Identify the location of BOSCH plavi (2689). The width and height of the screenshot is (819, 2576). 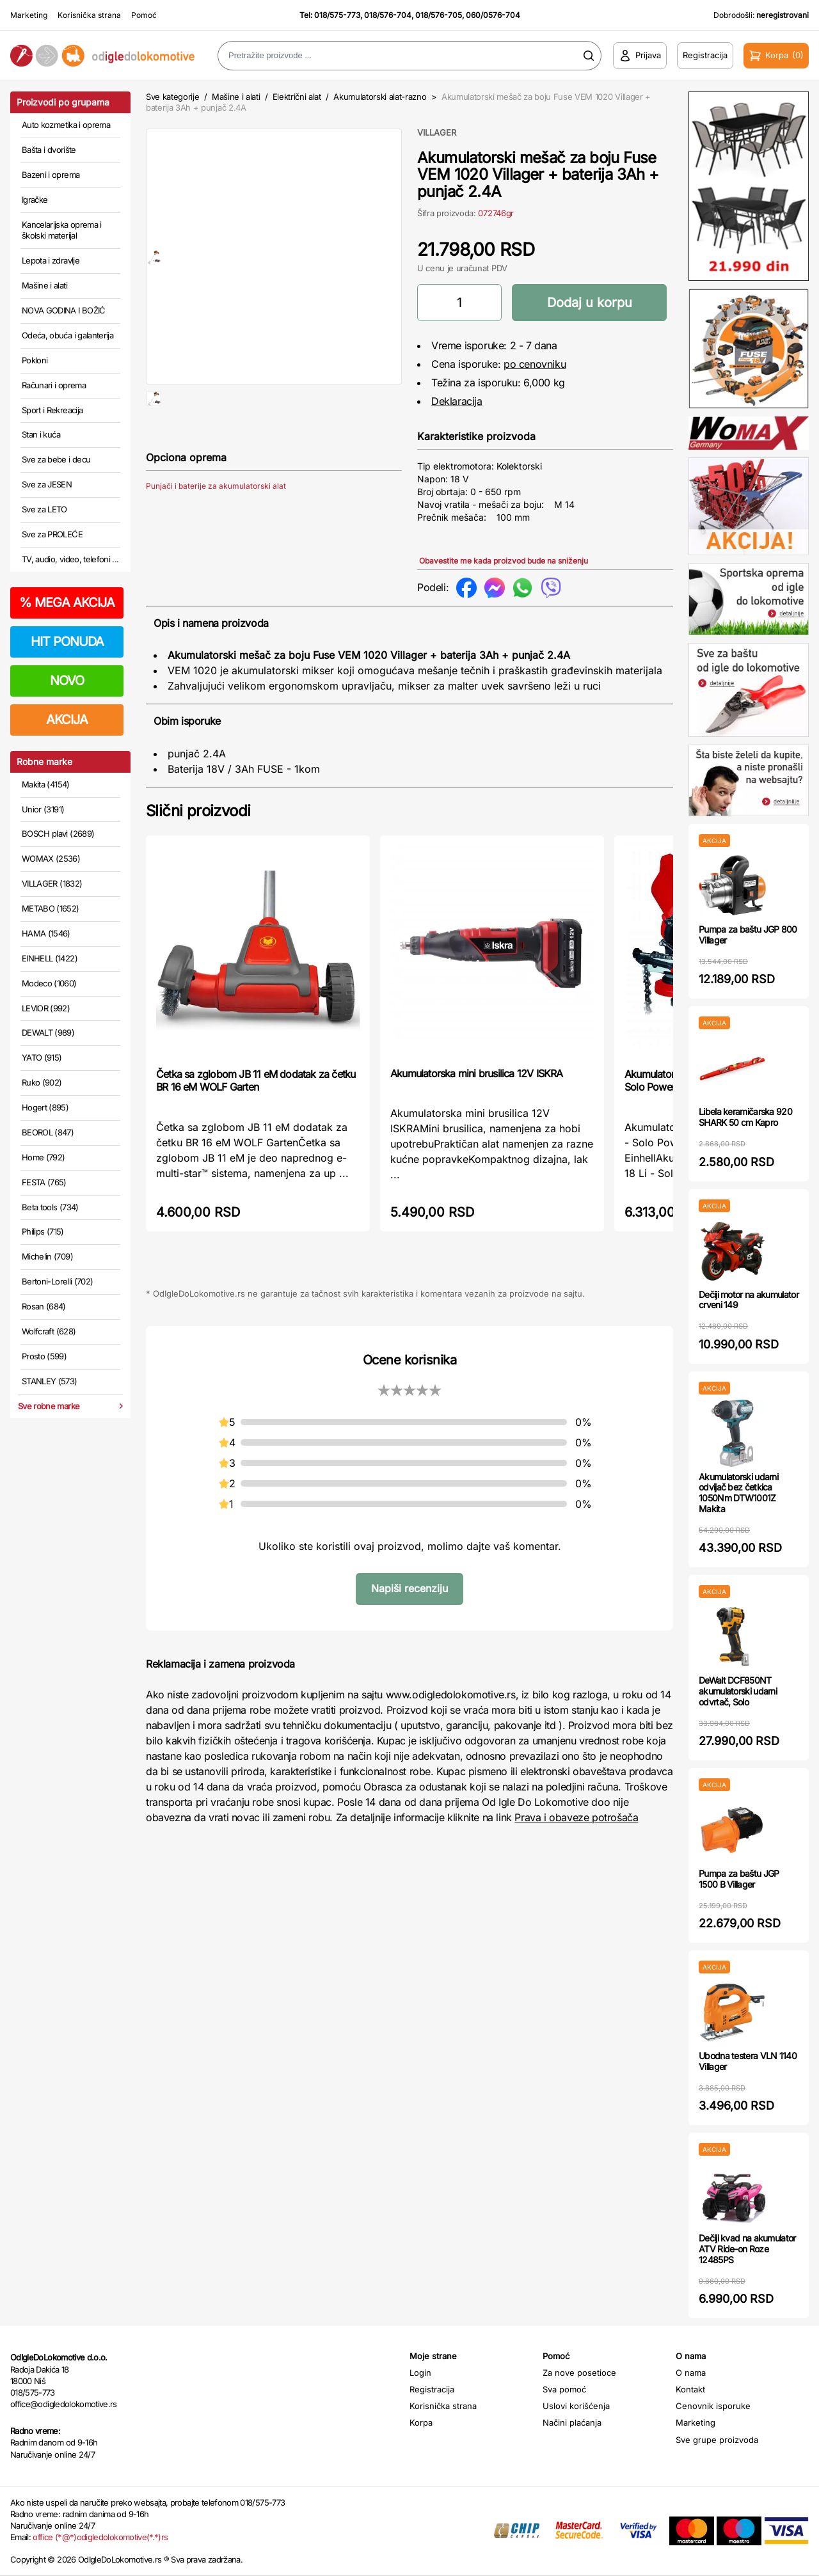
(58, 833).